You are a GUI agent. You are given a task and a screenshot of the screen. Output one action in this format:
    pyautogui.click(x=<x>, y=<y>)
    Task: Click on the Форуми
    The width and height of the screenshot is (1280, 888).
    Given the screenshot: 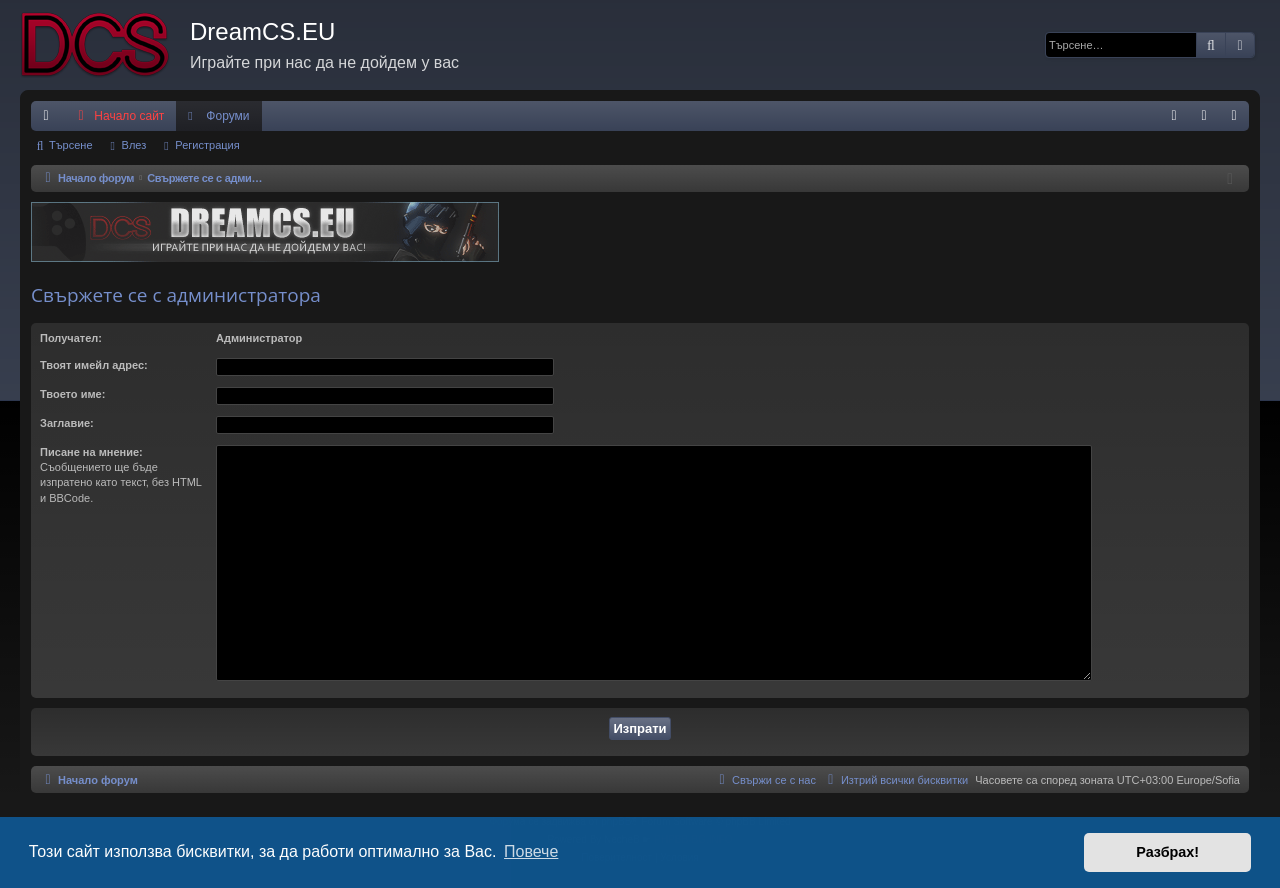 What is the action you would take?
    pyautogui.click(x=227, y=116)
    